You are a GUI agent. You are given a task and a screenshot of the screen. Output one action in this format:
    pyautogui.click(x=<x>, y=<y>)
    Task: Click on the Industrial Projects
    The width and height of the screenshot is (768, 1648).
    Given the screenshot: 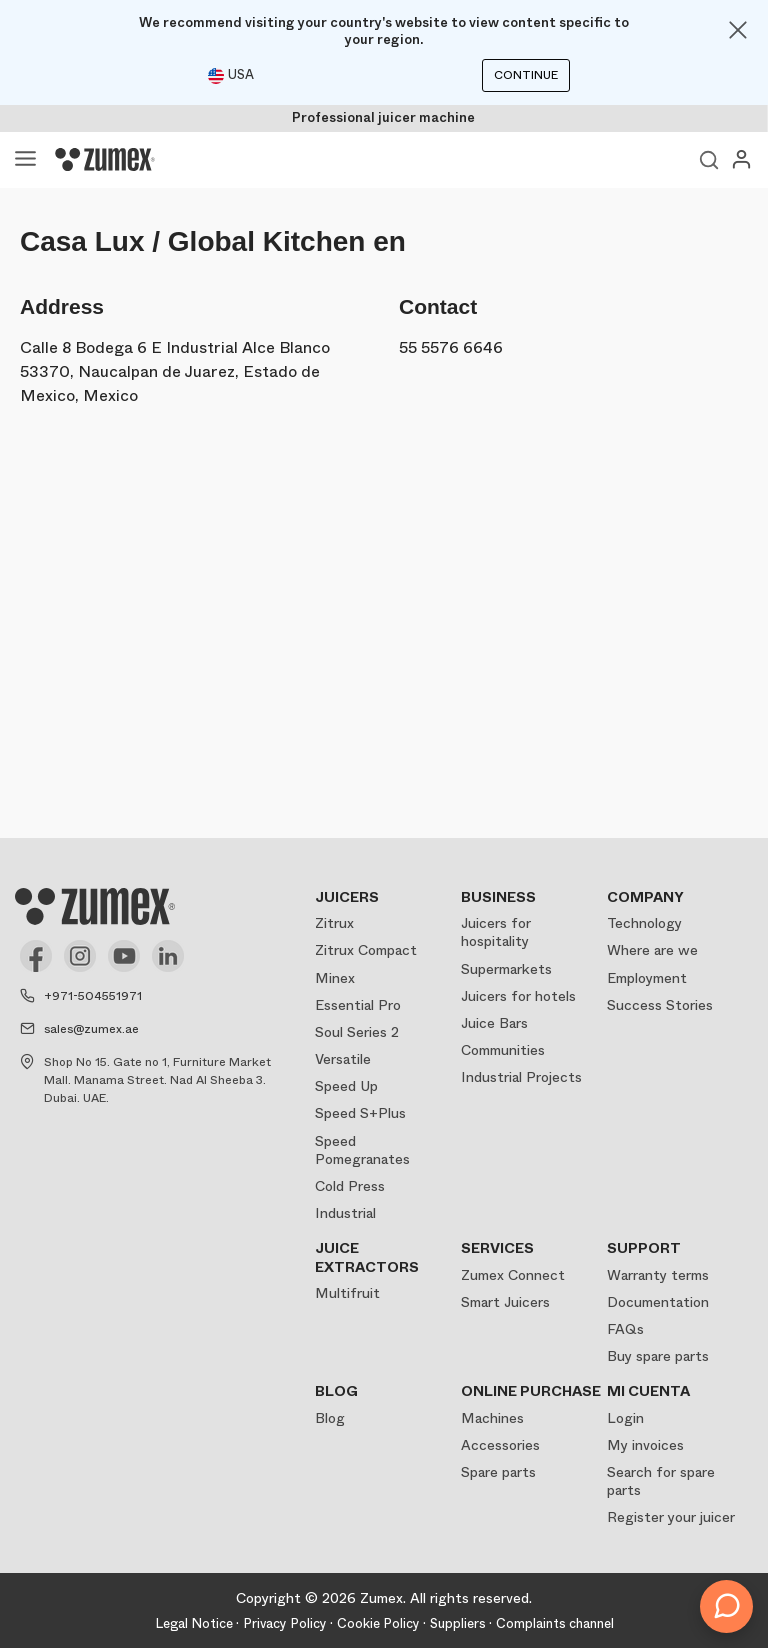 What is the action you would take?
    pyautogui.click(x=521, y=1077)
    